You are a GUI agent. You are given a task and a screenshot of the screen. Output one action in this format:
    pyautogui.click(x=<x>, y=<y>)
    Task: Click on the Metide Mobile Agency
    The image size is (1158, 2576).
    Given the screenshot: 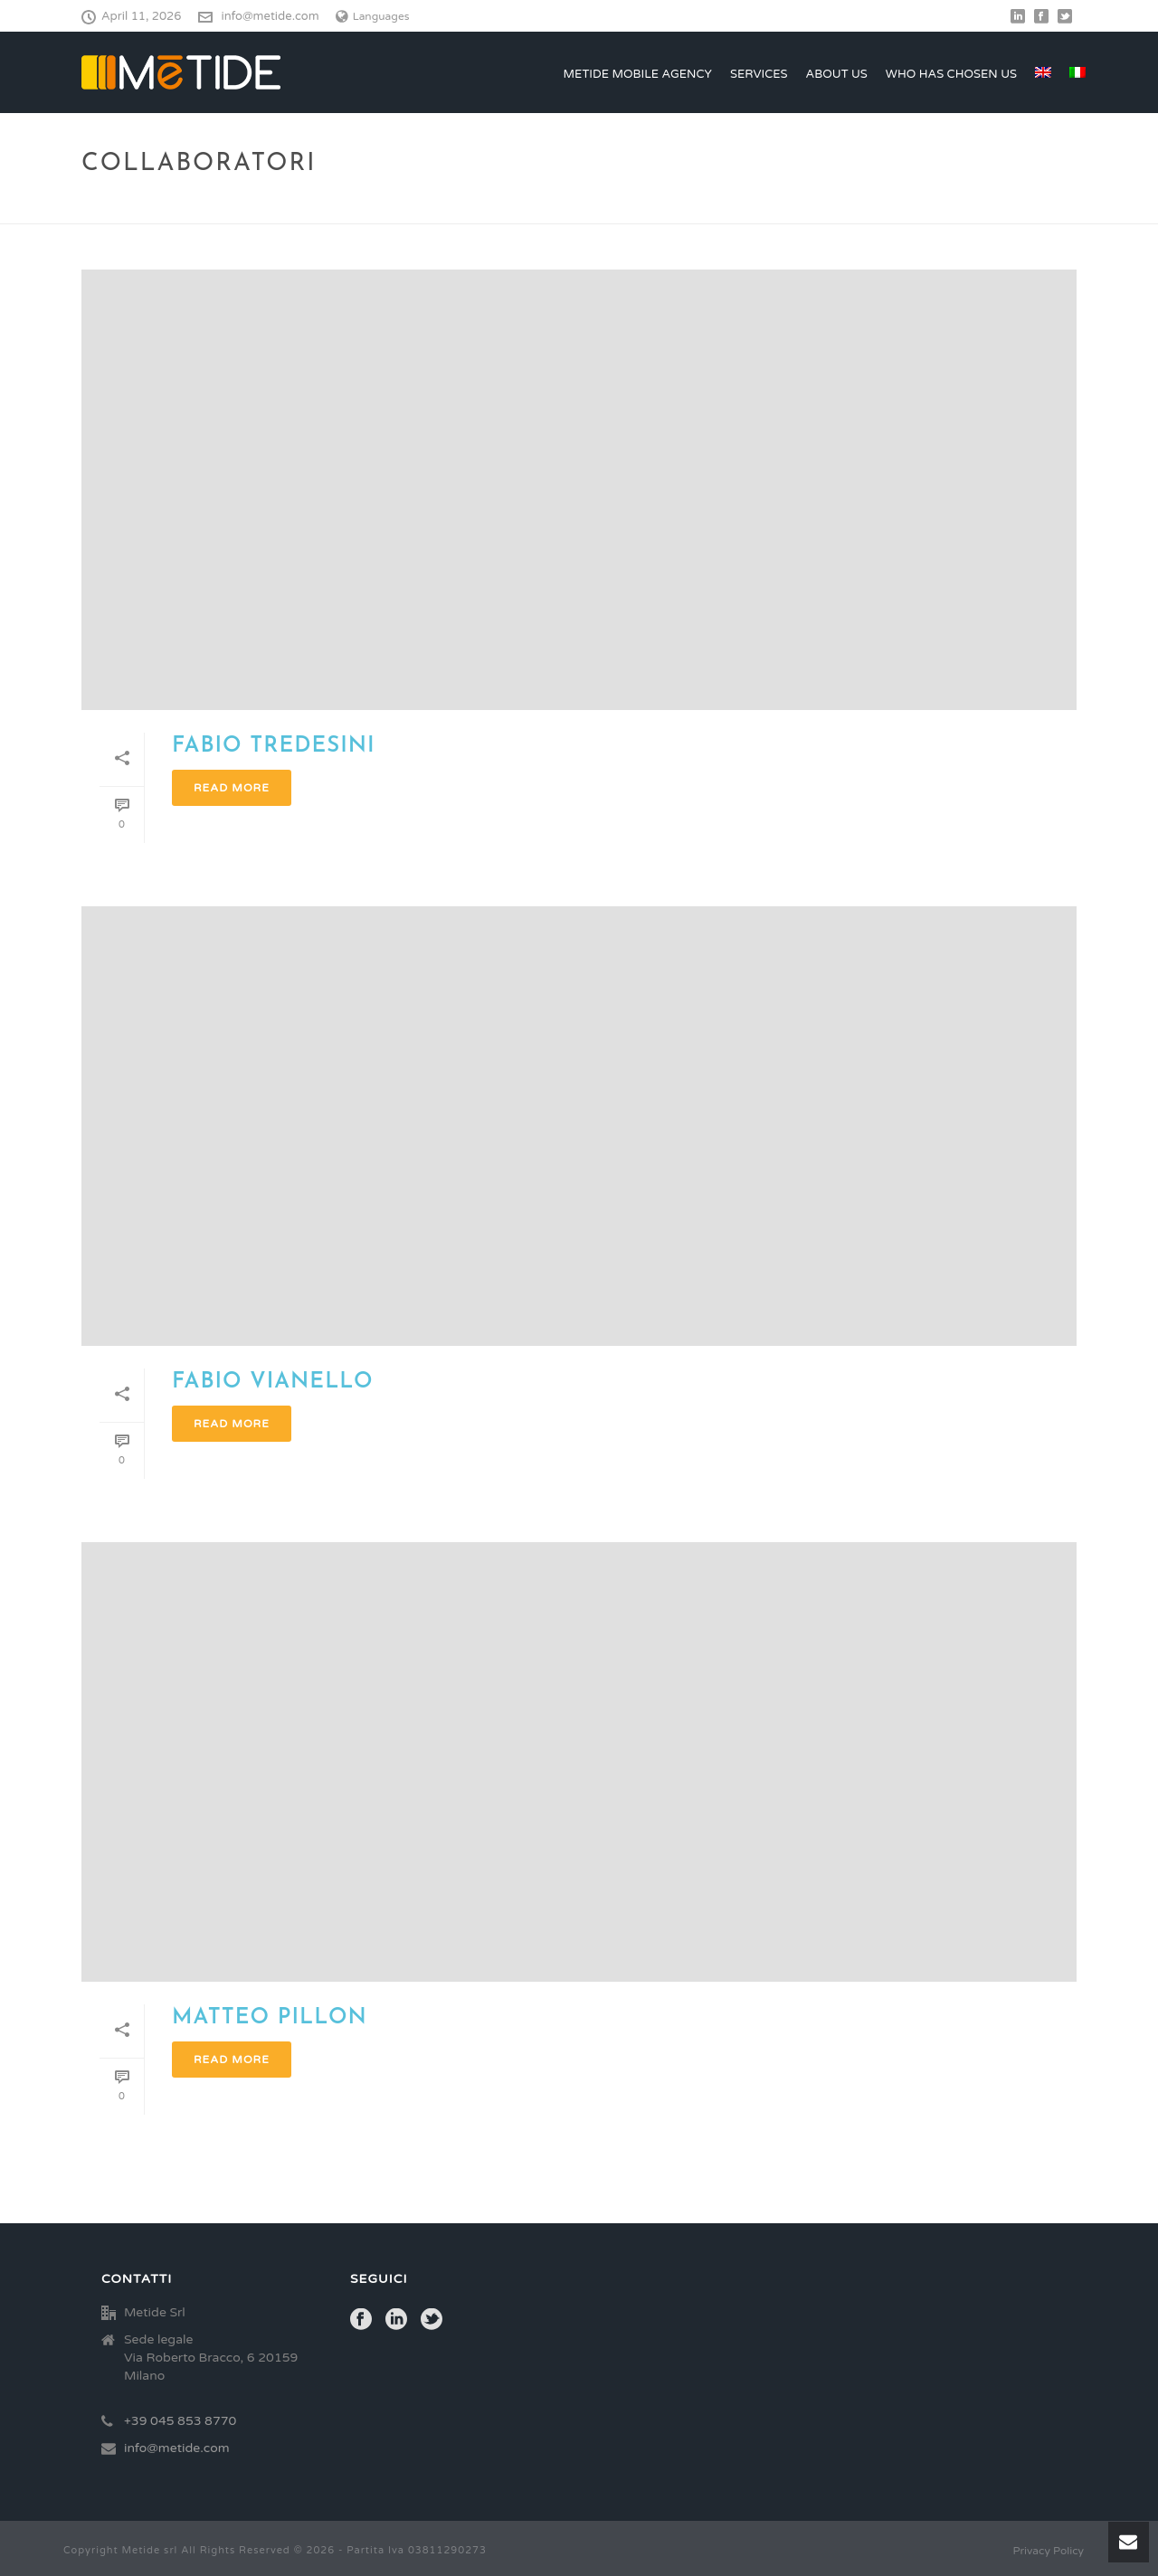 What is the action you would take?
    pyautogui.click(x=638, y=74)
    